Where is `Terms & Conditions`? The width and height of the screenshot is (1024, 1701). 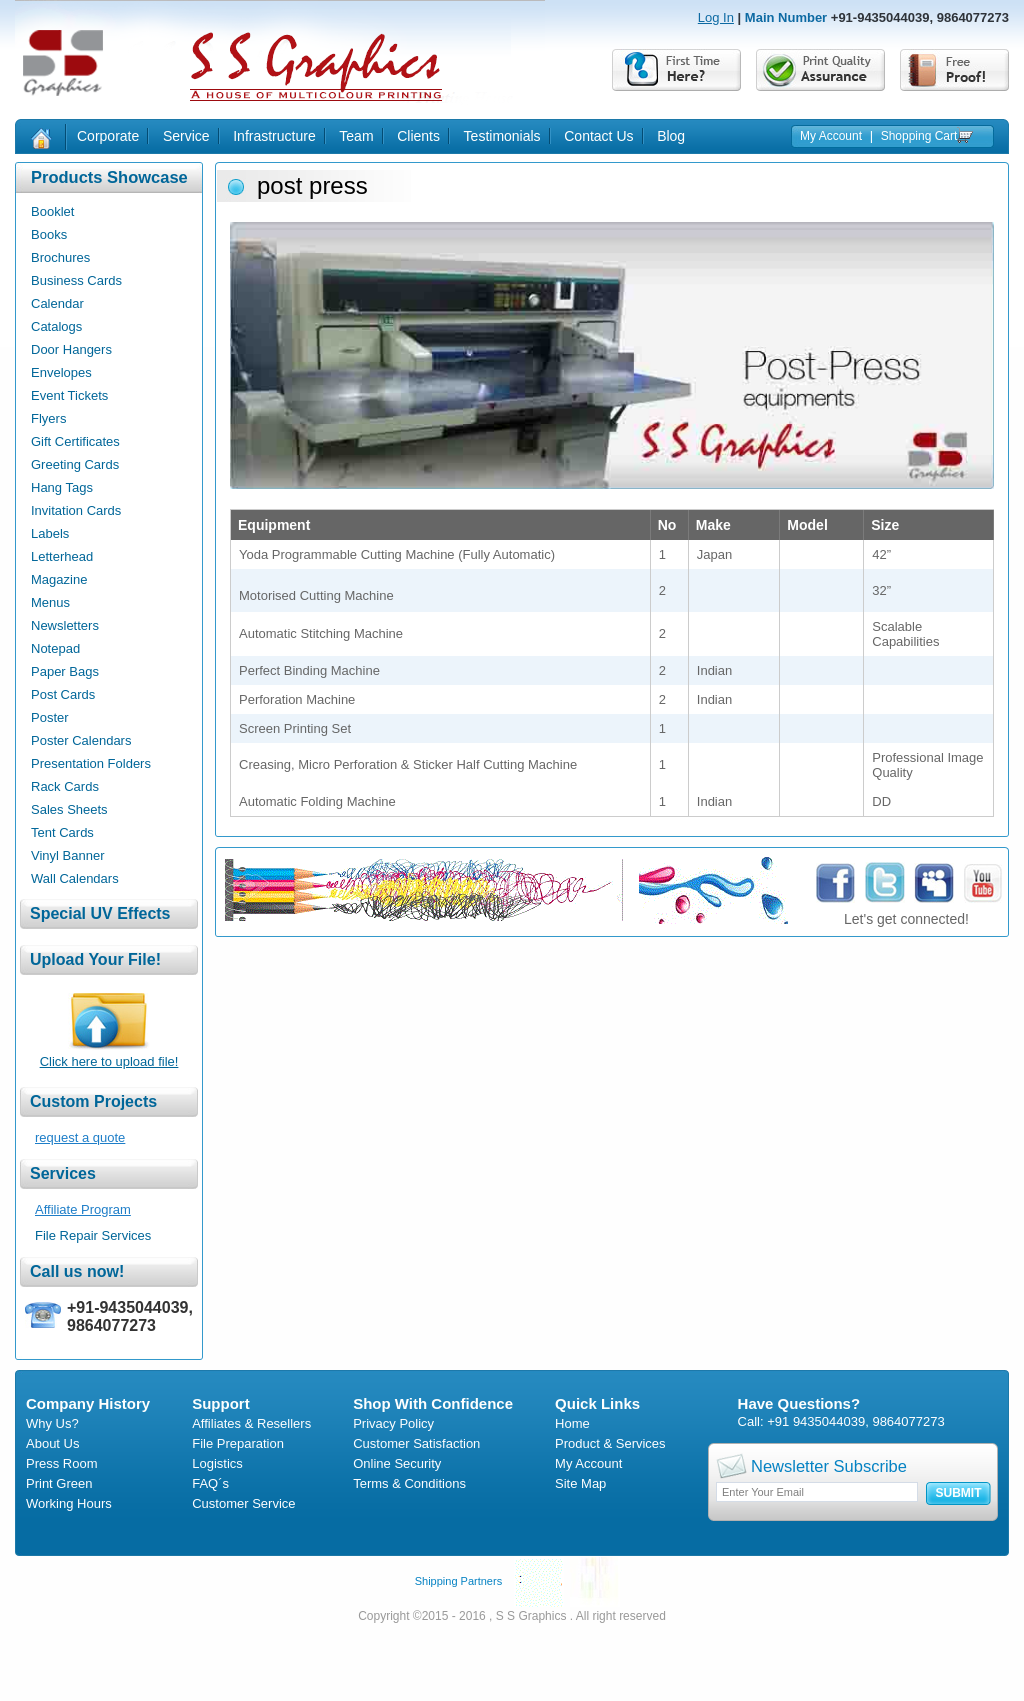
Terms & Conditions is located at coordinates (409, 1483).